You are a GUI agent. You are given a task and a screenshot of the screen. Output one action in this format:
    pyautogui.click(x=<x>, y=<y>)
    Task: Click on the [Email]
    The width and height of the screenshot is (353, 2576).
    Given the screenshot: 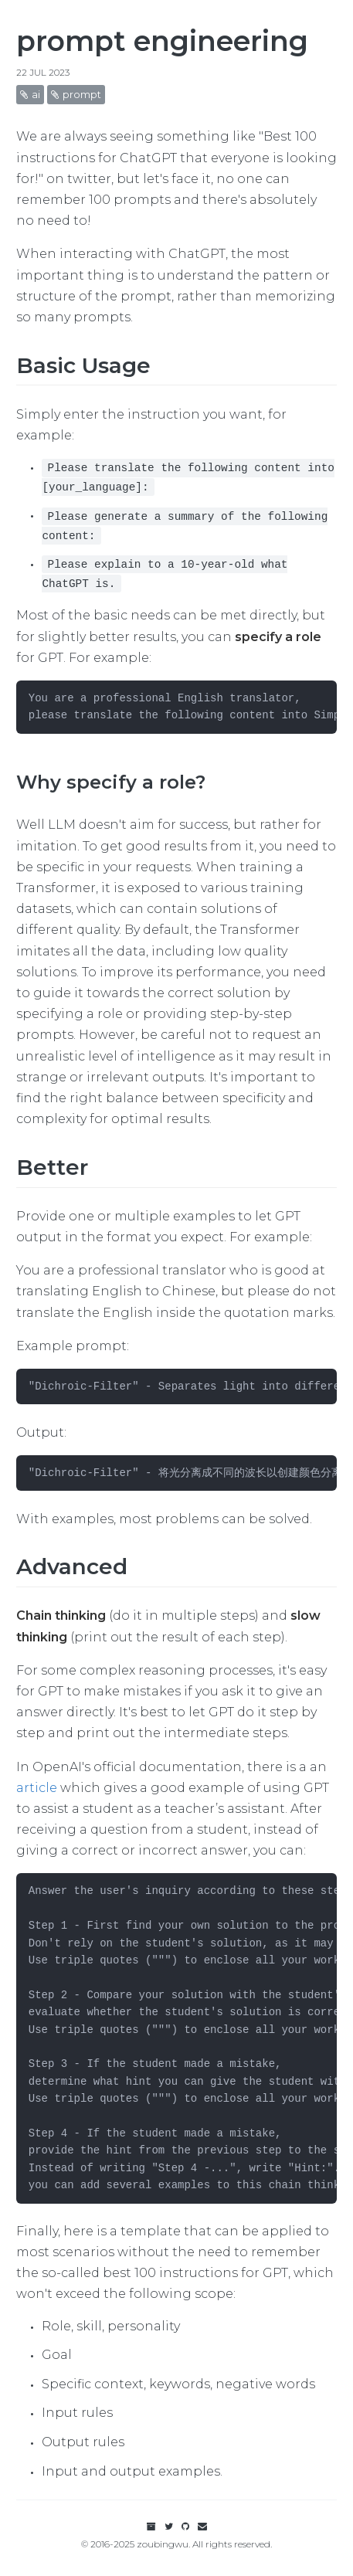 What is the action you would take?
    pyautogui.click(x=202, y=2526)
    